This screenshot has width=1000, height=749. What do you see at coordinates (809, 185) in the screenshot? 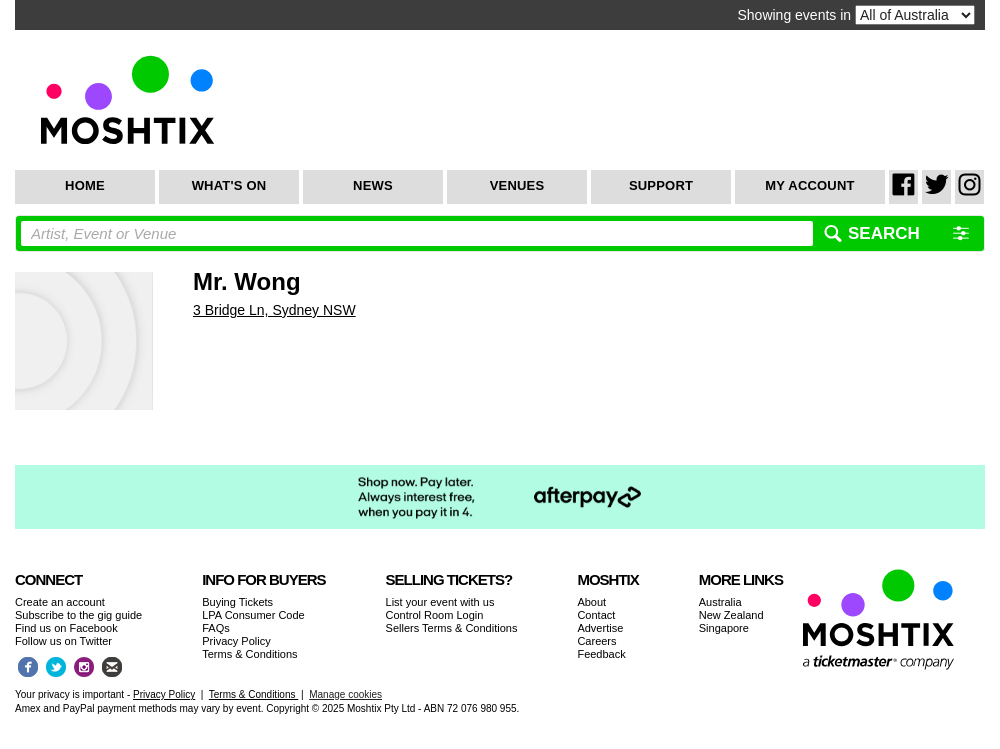
I see `My Account` at bounding box center [809, 185].